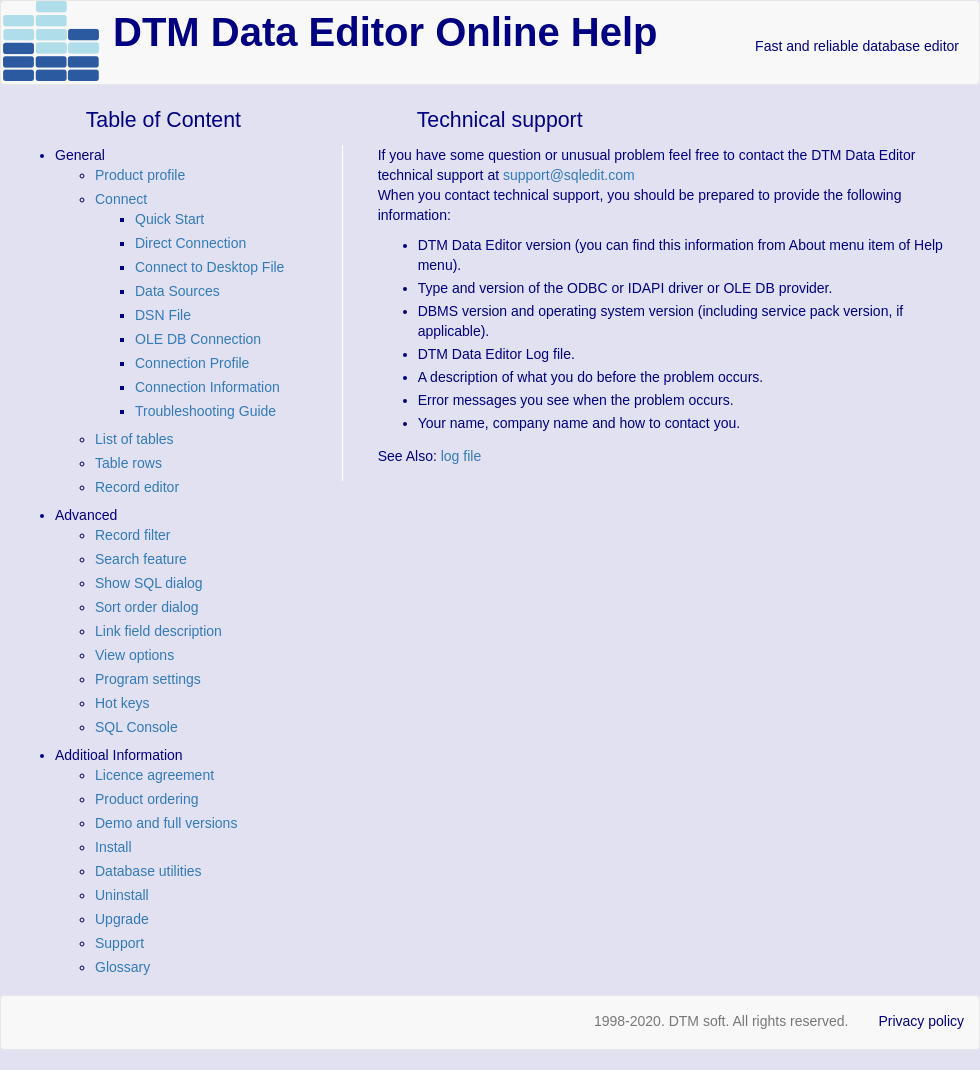 The height and width of the screenshot is (1070, 980). Describe the element at coordinates (122, 895) in the screenshot. I see `Uninstall` at that location.